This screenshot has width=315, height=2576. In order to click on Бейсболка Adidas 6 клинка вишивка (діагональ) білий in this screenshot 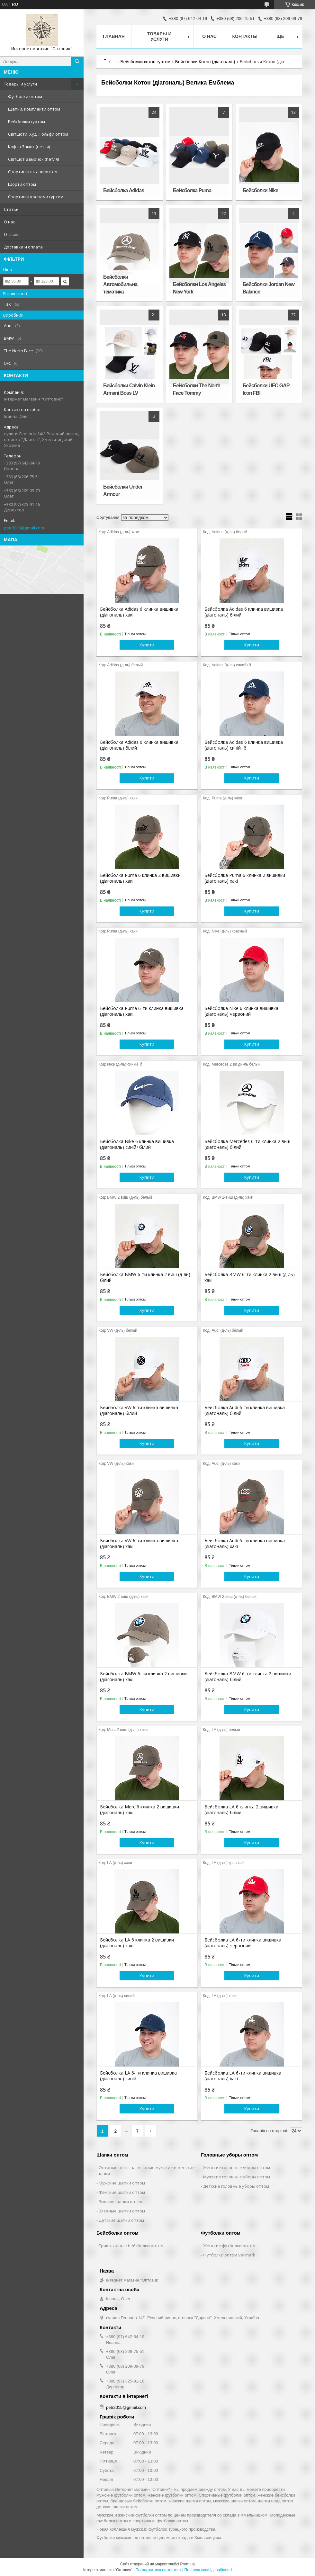, I will do `click(243, 612)`.